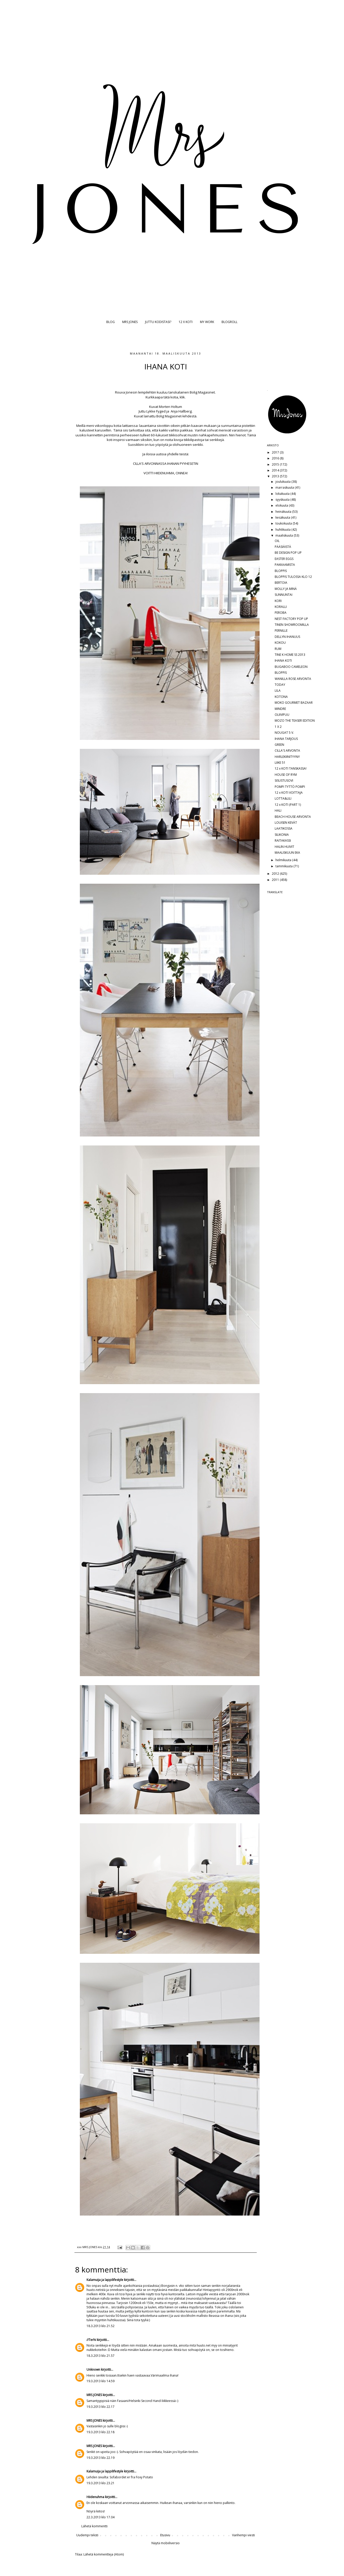 The height and width of the screenshot is (2576, 344). I want to click on 2013, so click(276, 476).